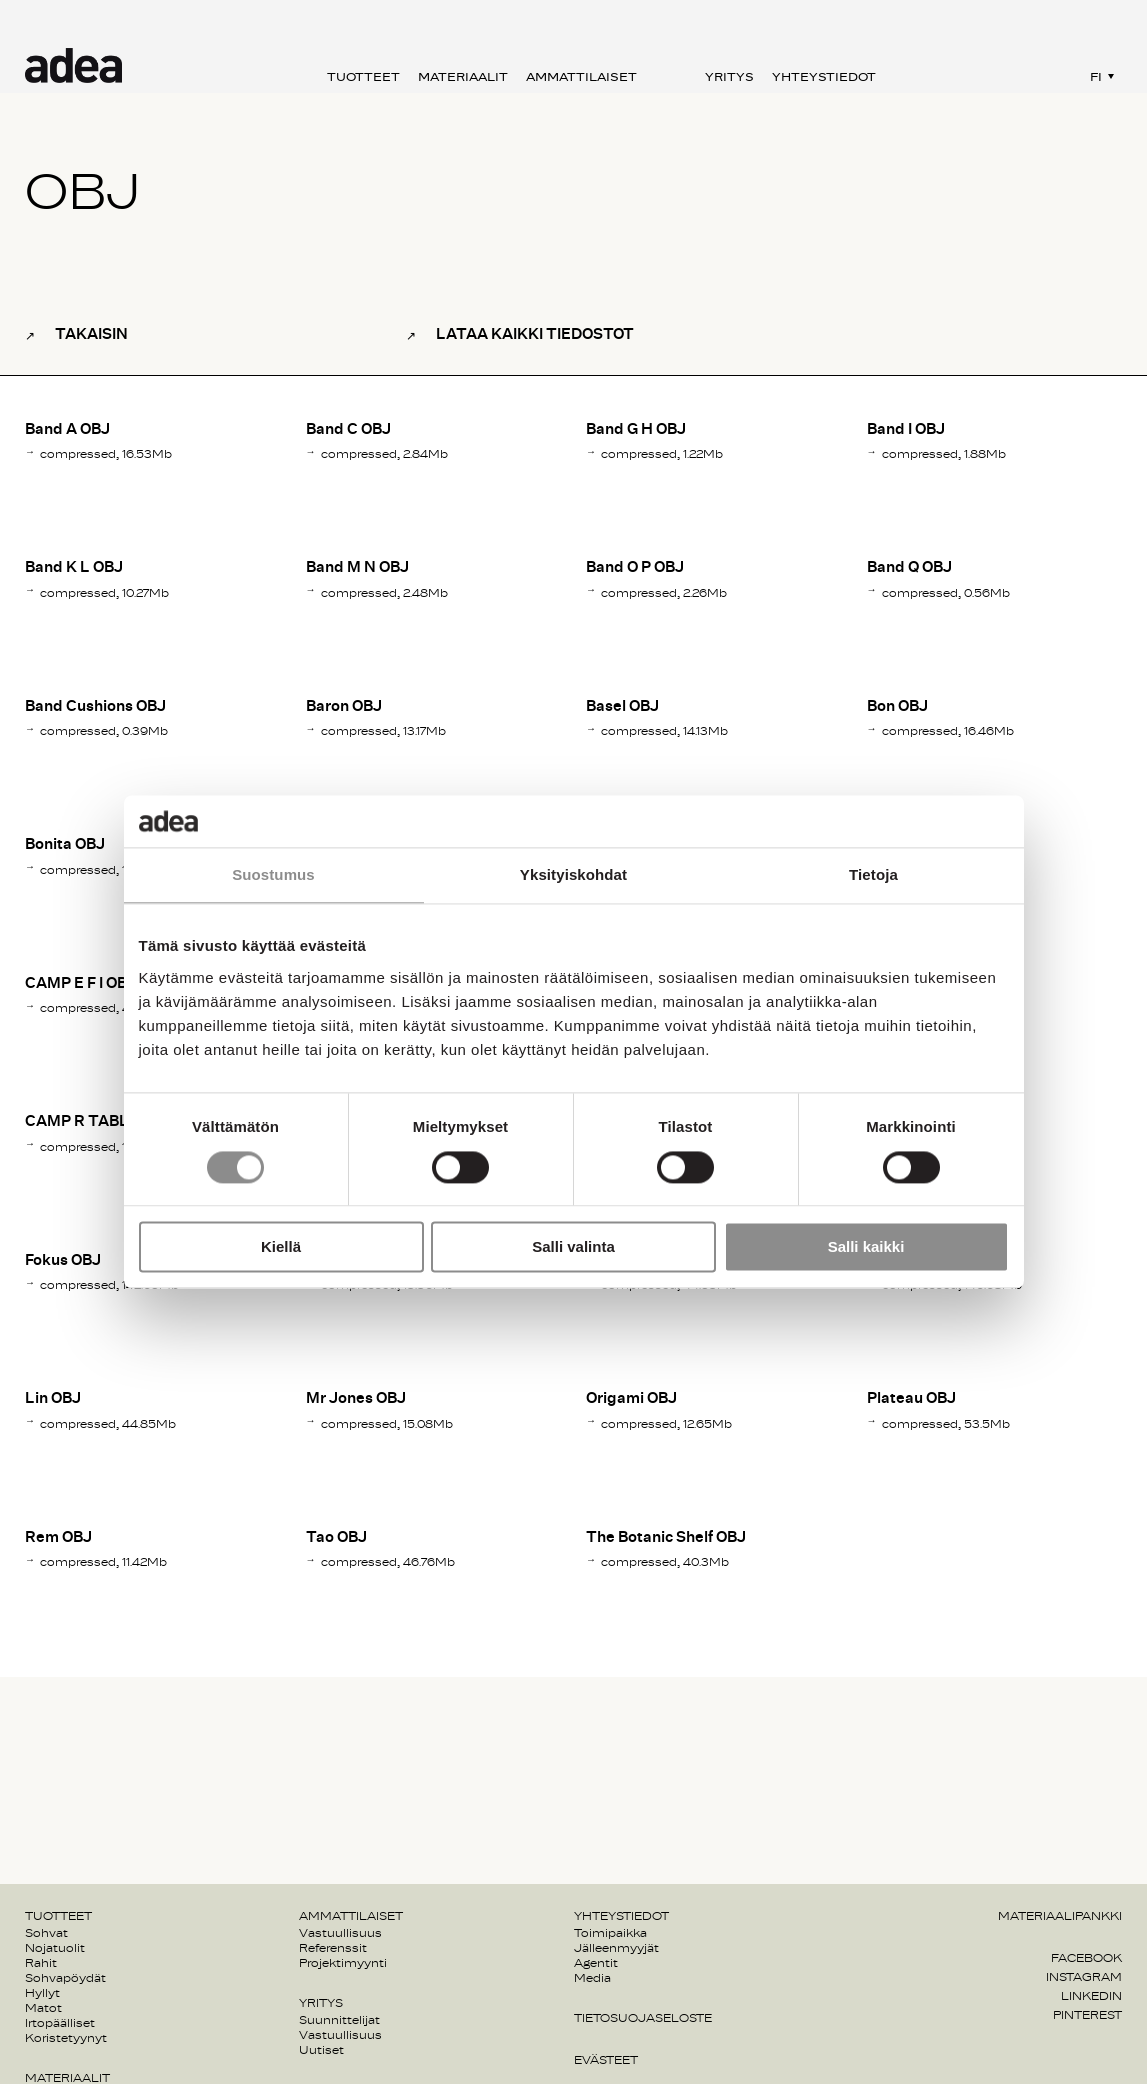 The height and width of the screenshot is (2084, 1147). I want to click on Tao OBJ, so click(336, 1537).